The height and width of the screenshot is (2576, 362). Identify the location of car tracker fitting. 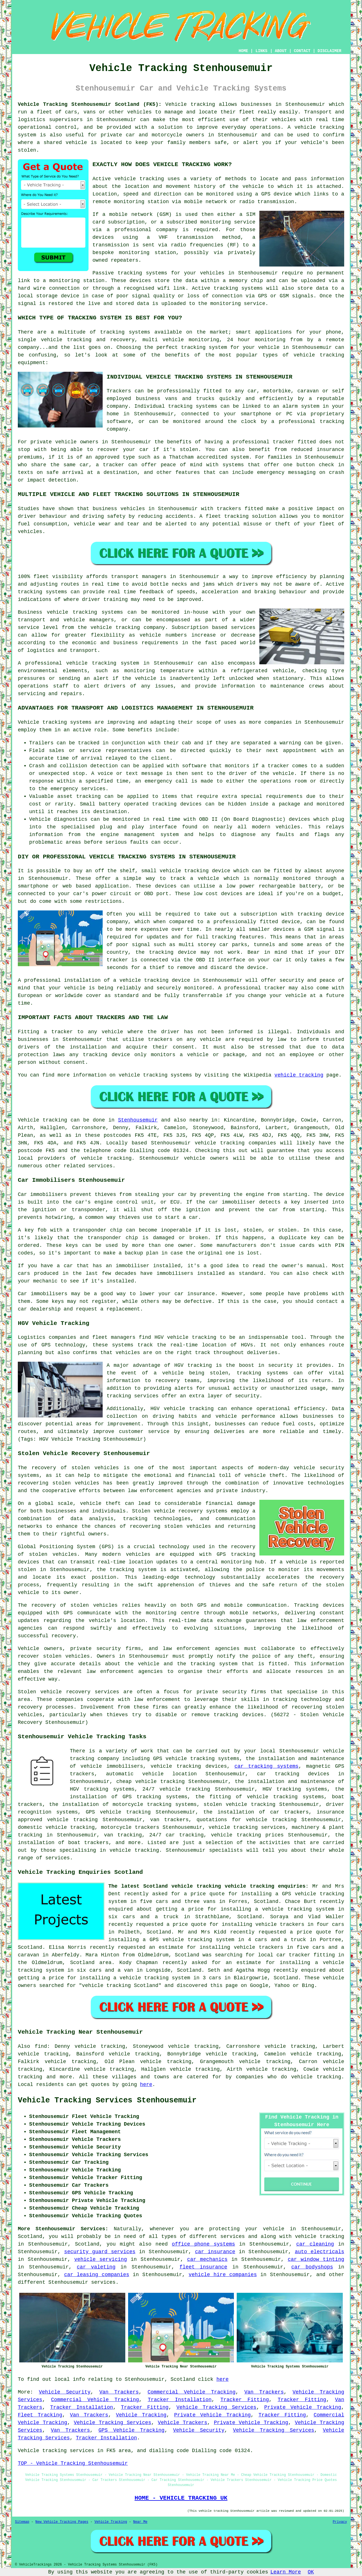
(306, 1955).